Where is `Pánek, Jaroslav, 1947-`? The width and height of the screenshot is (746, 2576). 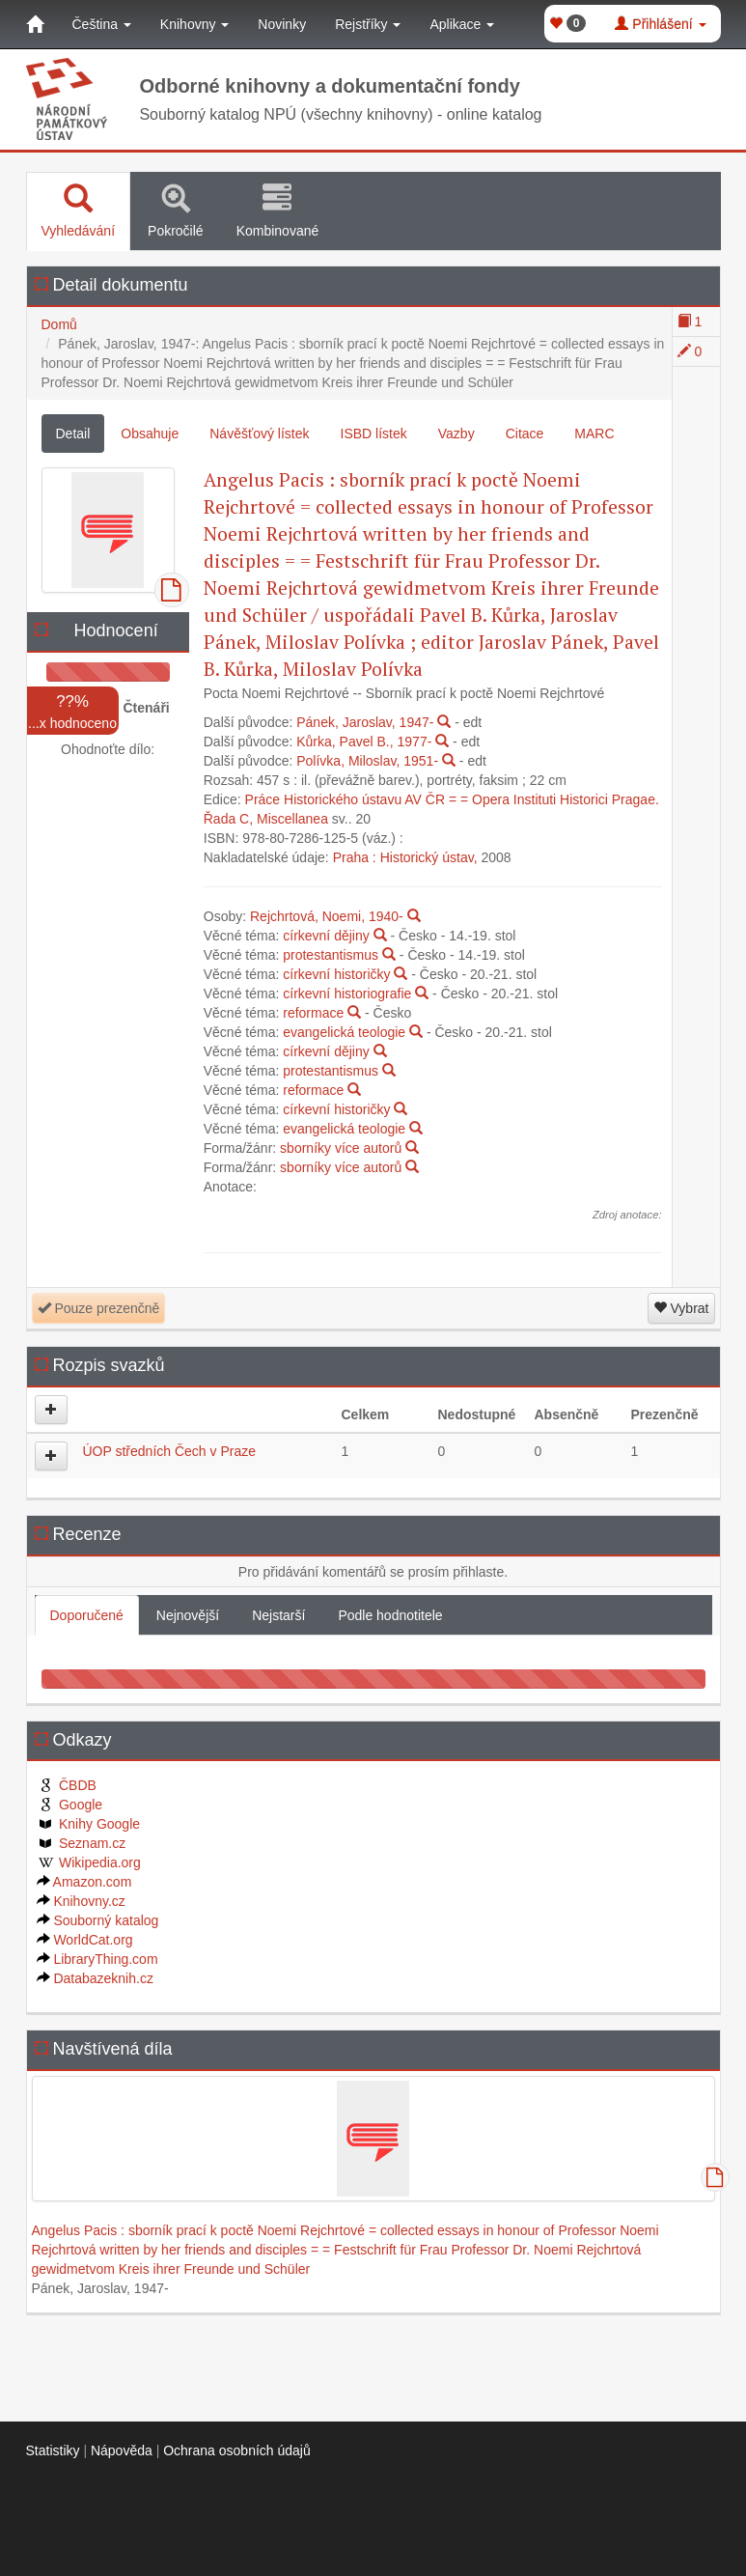
Pánek, Jaroslav, 1947- is located at coordinates (364, 722).